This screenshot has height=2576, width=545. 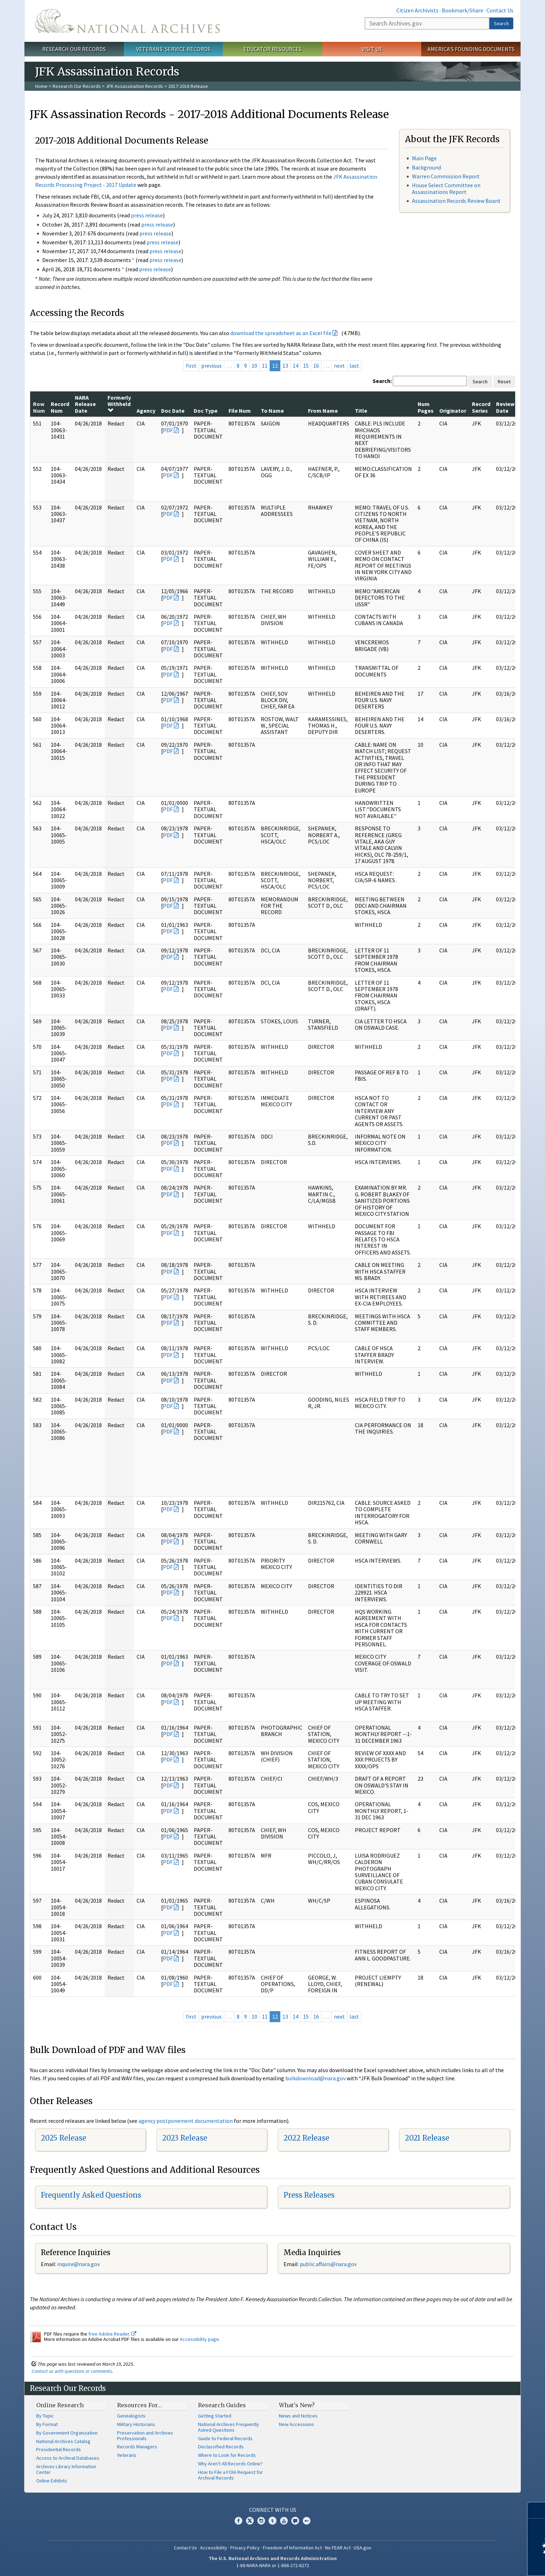 What do you see at coordinates (309, 2195) in the screenshot?
I see `Press Releases` at bounding box center [309, 2195].